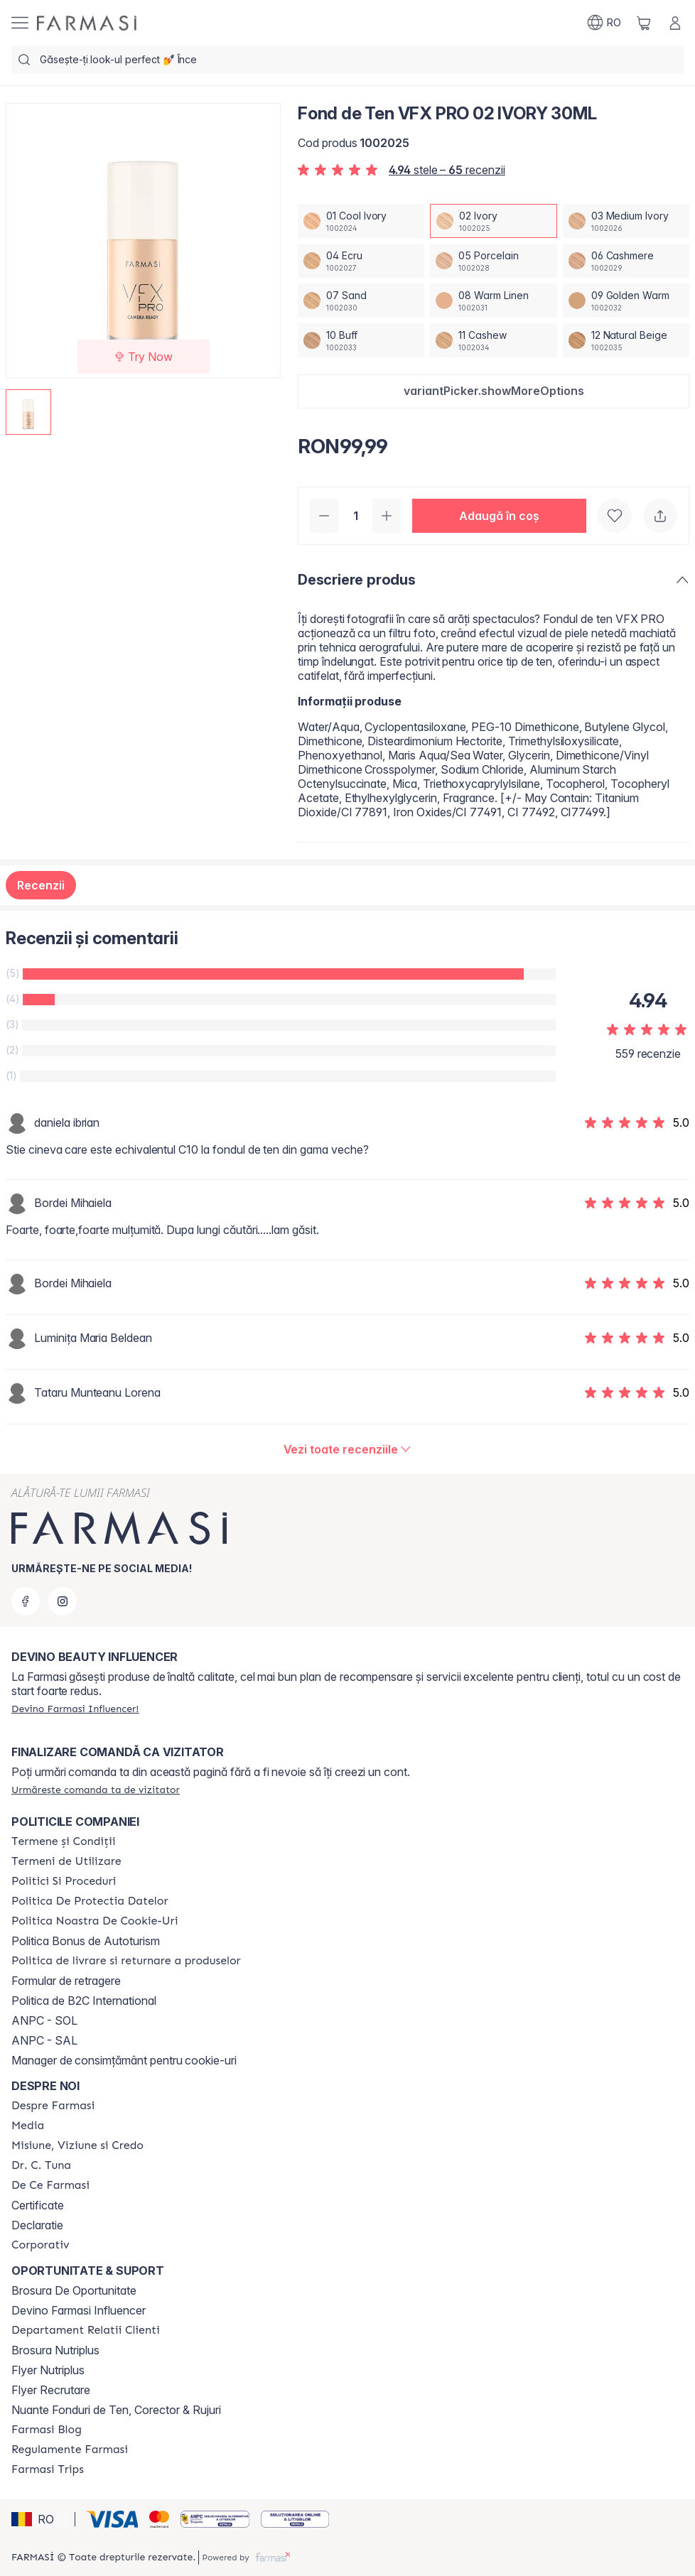  Describe the element at coordinates (37, 2205) in the screenshot. I see `Certificate` at that location.